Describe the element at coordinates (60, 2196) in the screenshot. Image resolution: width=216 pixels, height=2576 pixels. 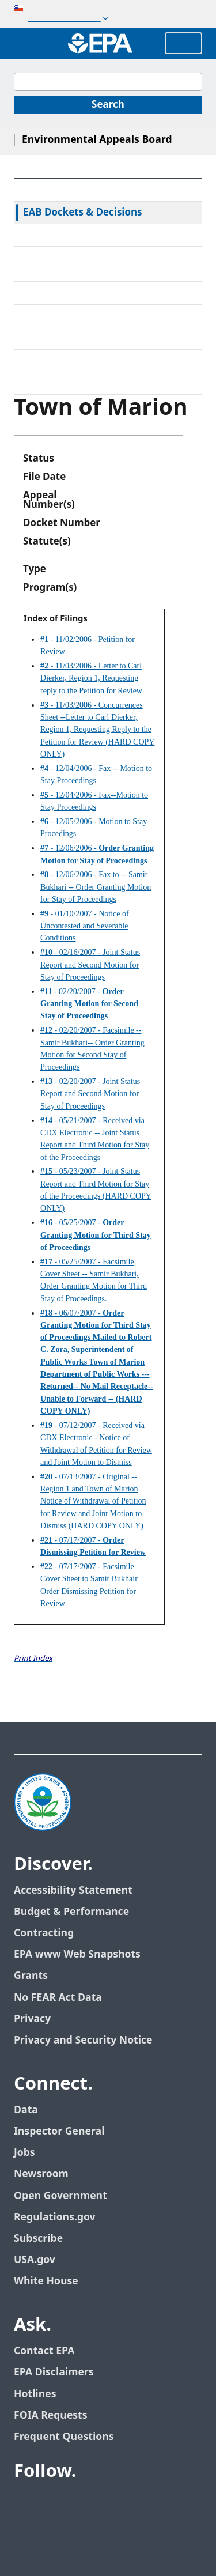
I see `Open Government` at that location.